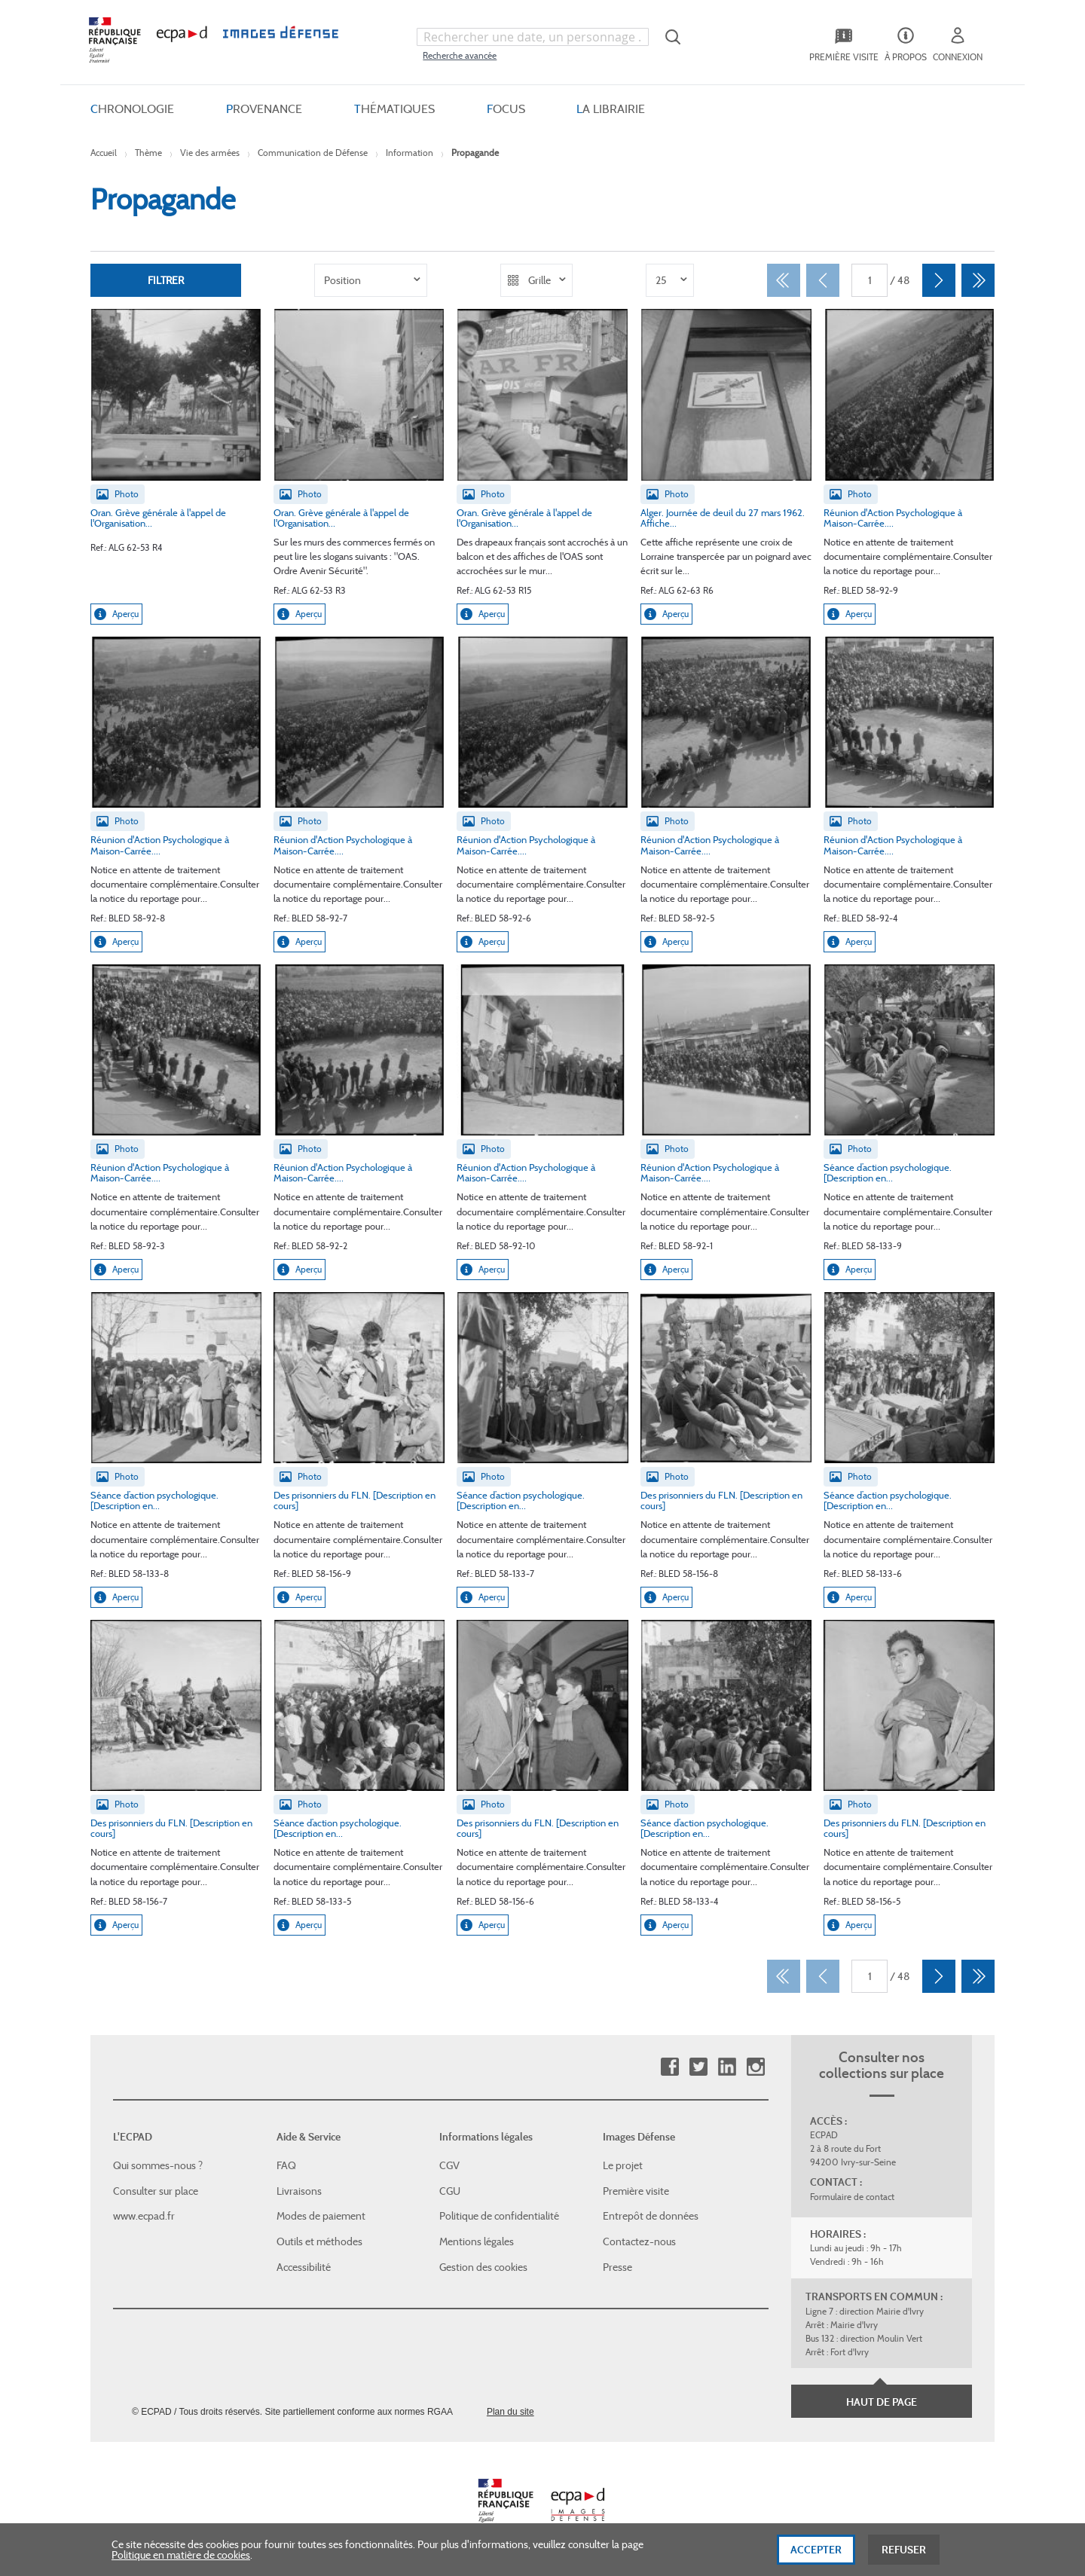 Image resolution: width=1085 pixels, height=2576 pixels. Describe the element at coordinates (938, 280) in the screenshot. I see `[Suivant]` at that location.